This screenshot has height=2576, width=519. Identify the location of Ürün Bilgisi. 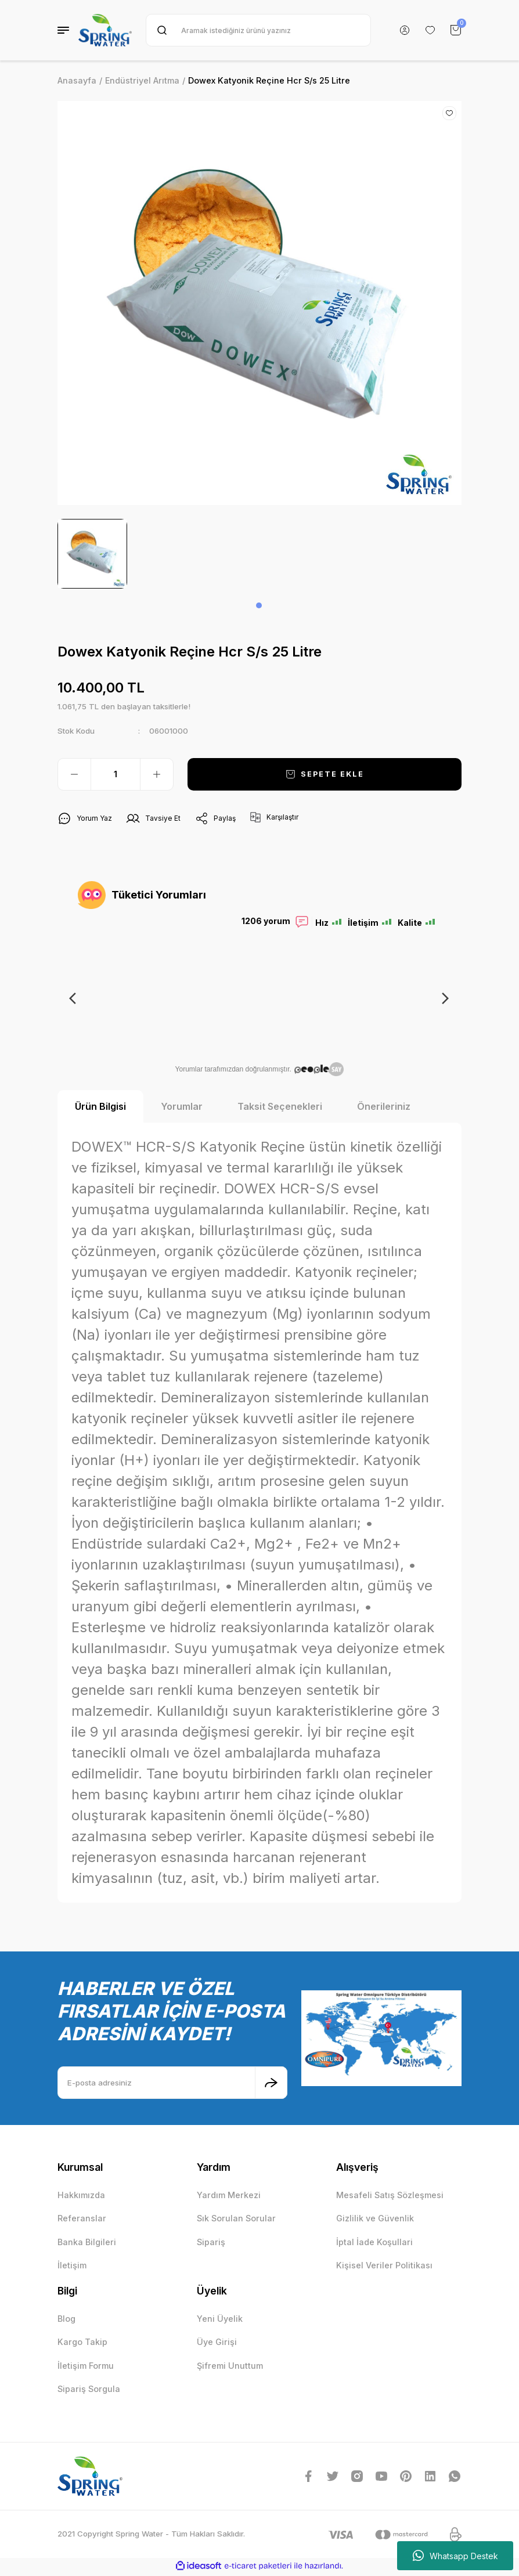
(100, 1108).